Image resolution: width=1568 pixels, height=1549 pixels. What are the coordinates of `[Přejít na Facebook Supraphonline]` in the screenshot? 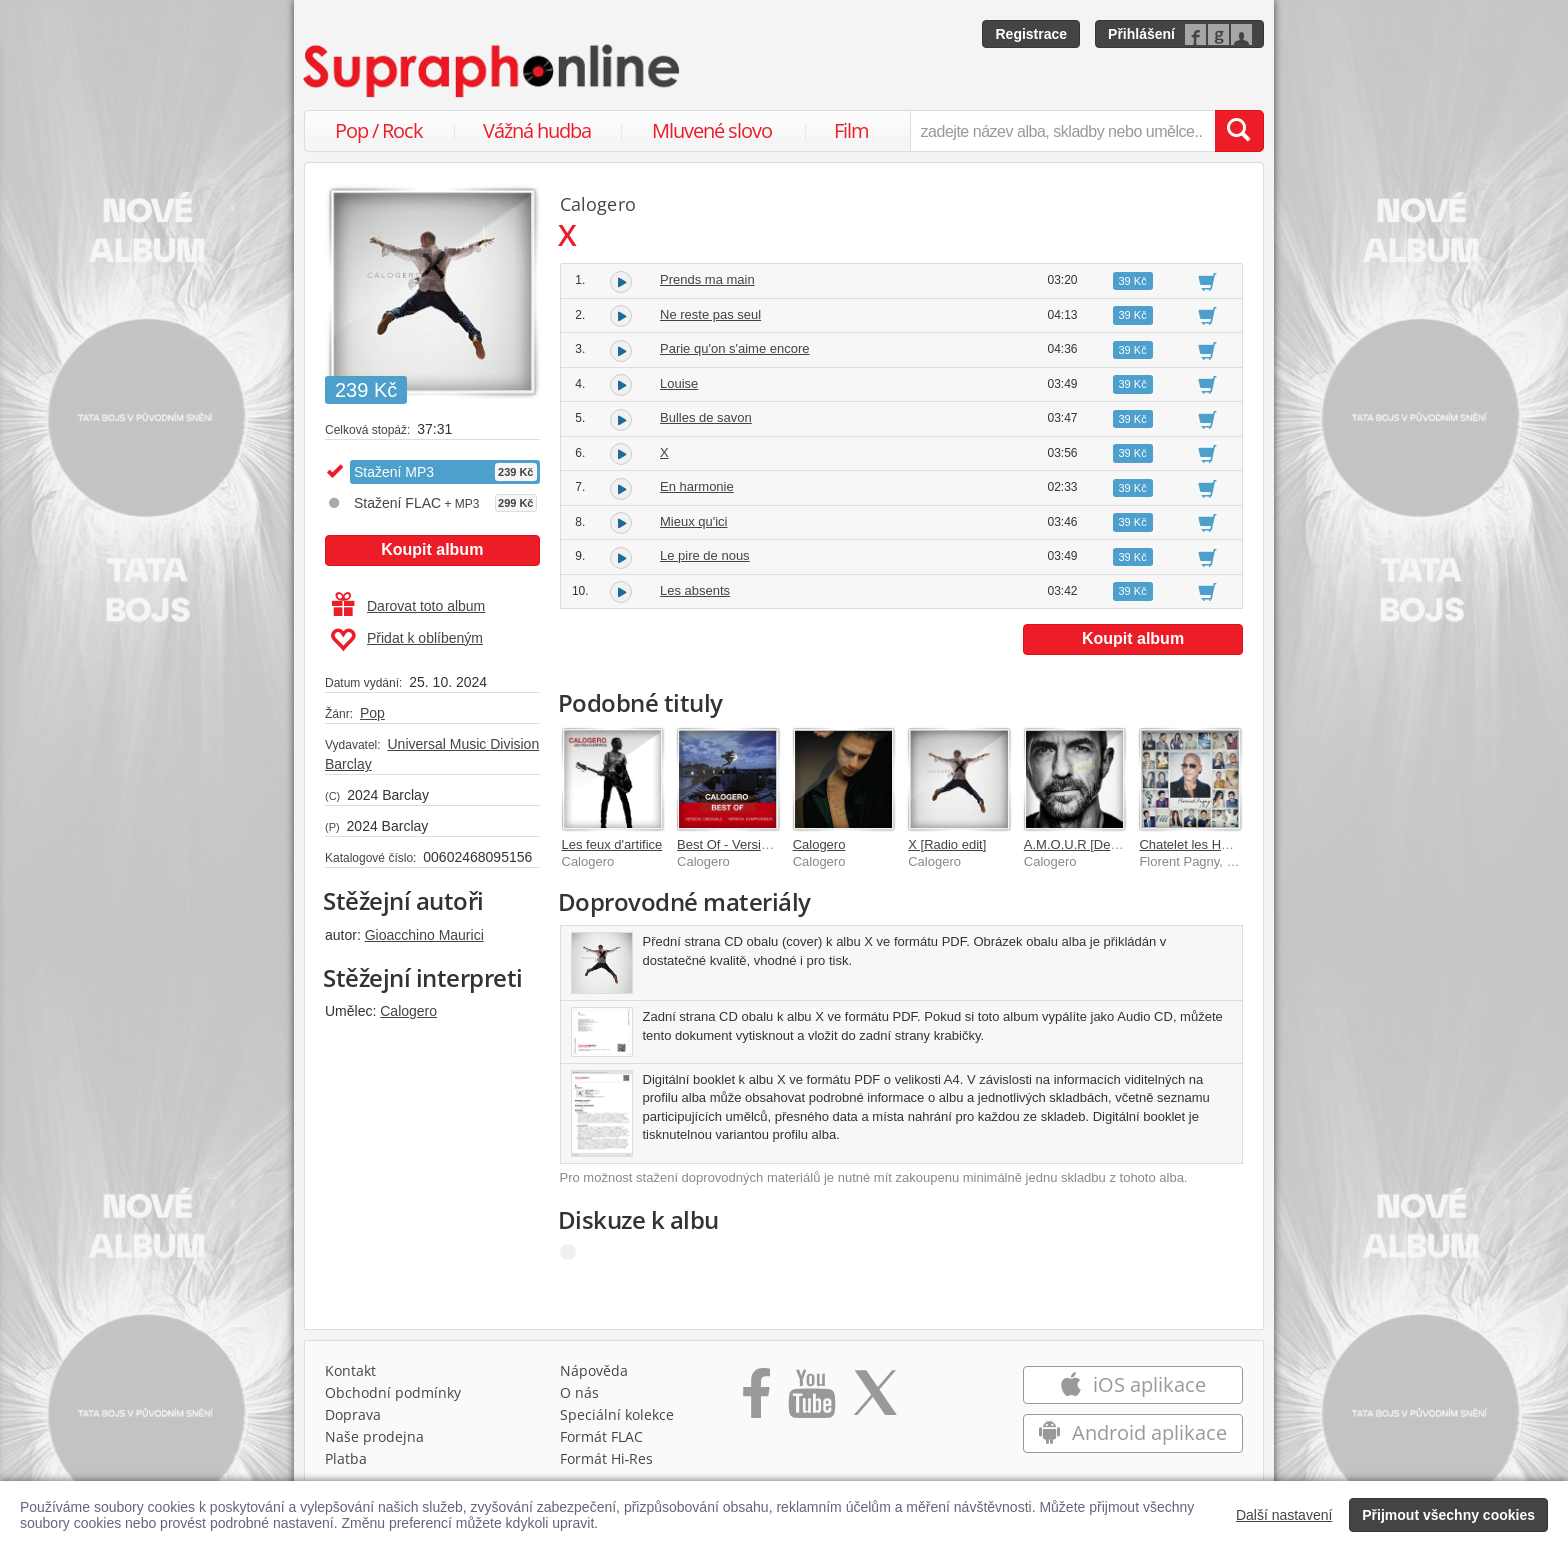 It's located at (756, 1400).